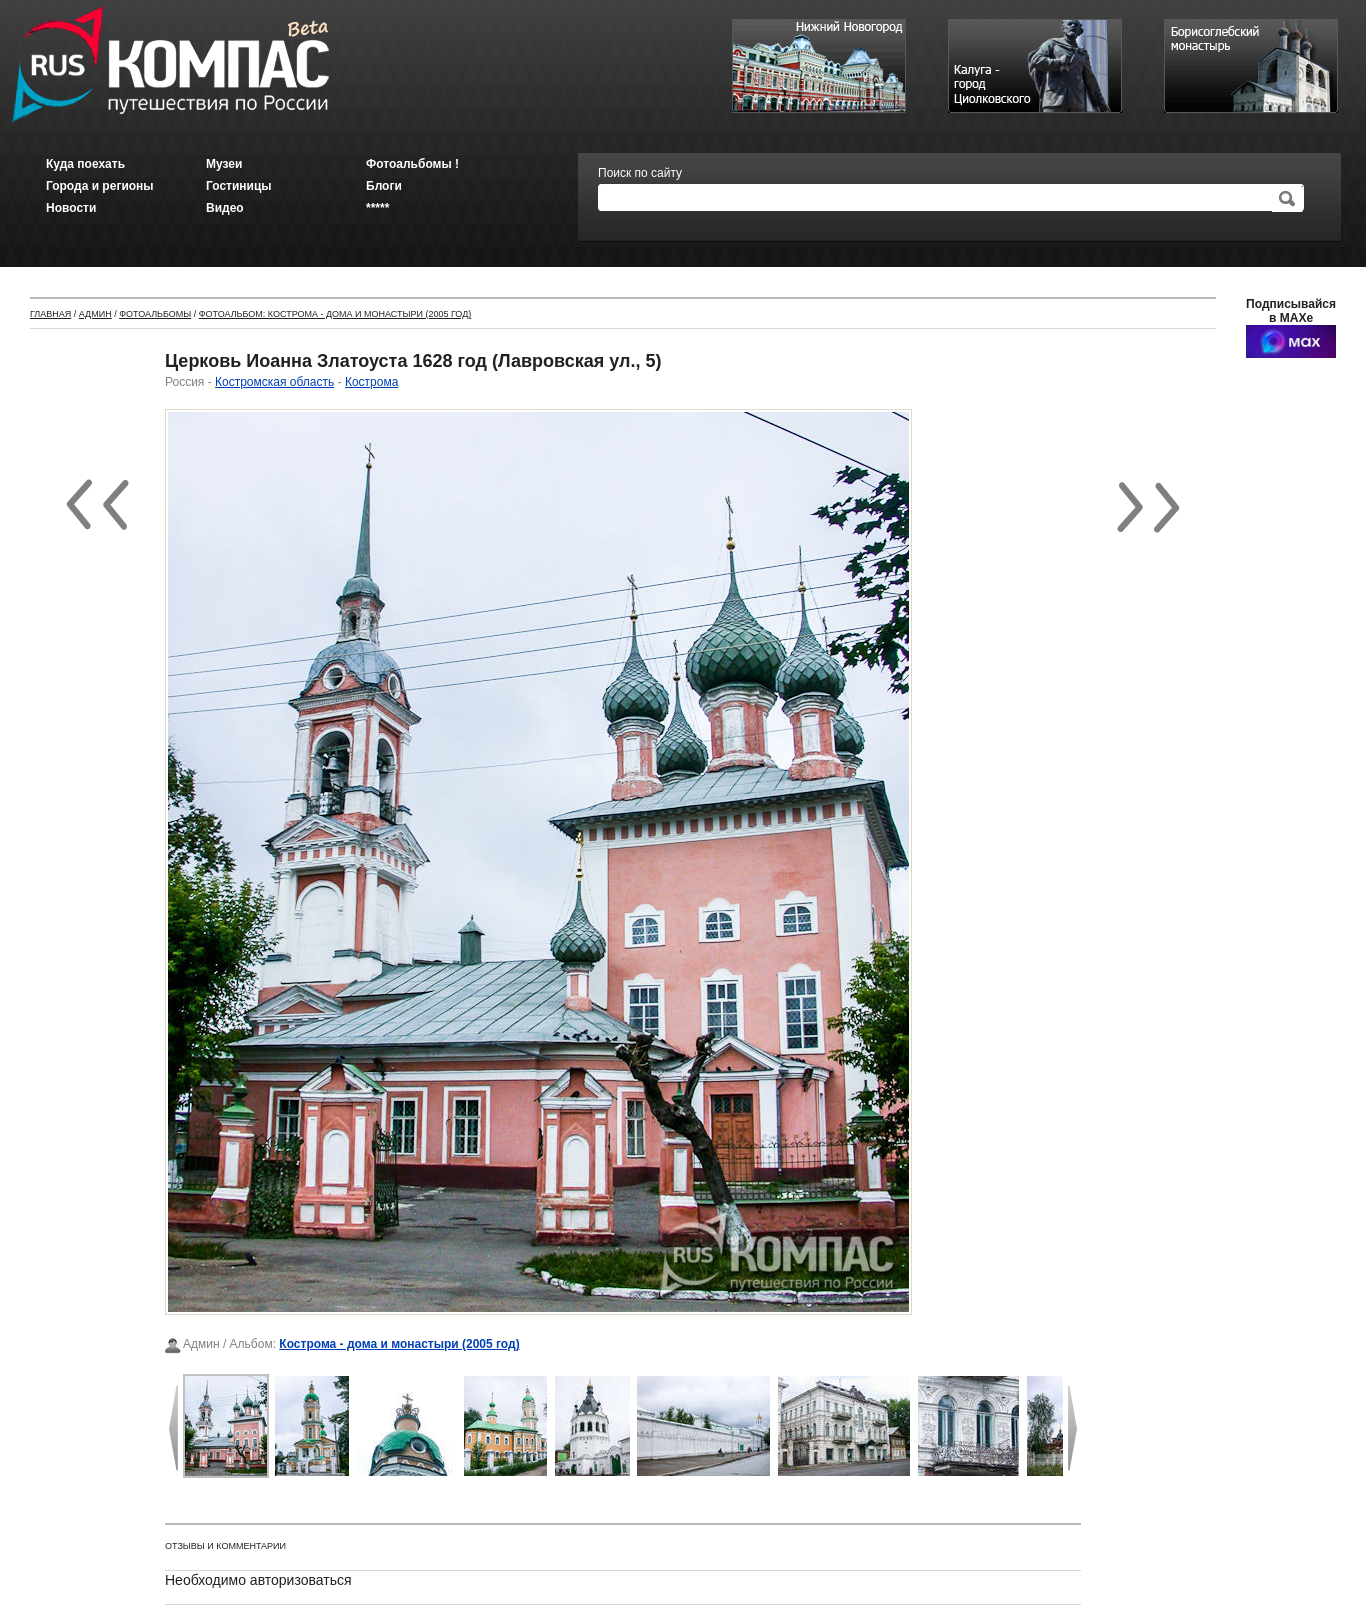 The height and width of the screenshot is (1618, 1366). What do you see at coordinates (371, 382) in the screenshot?
I see `Кострома` at bounding box center [371, 382].